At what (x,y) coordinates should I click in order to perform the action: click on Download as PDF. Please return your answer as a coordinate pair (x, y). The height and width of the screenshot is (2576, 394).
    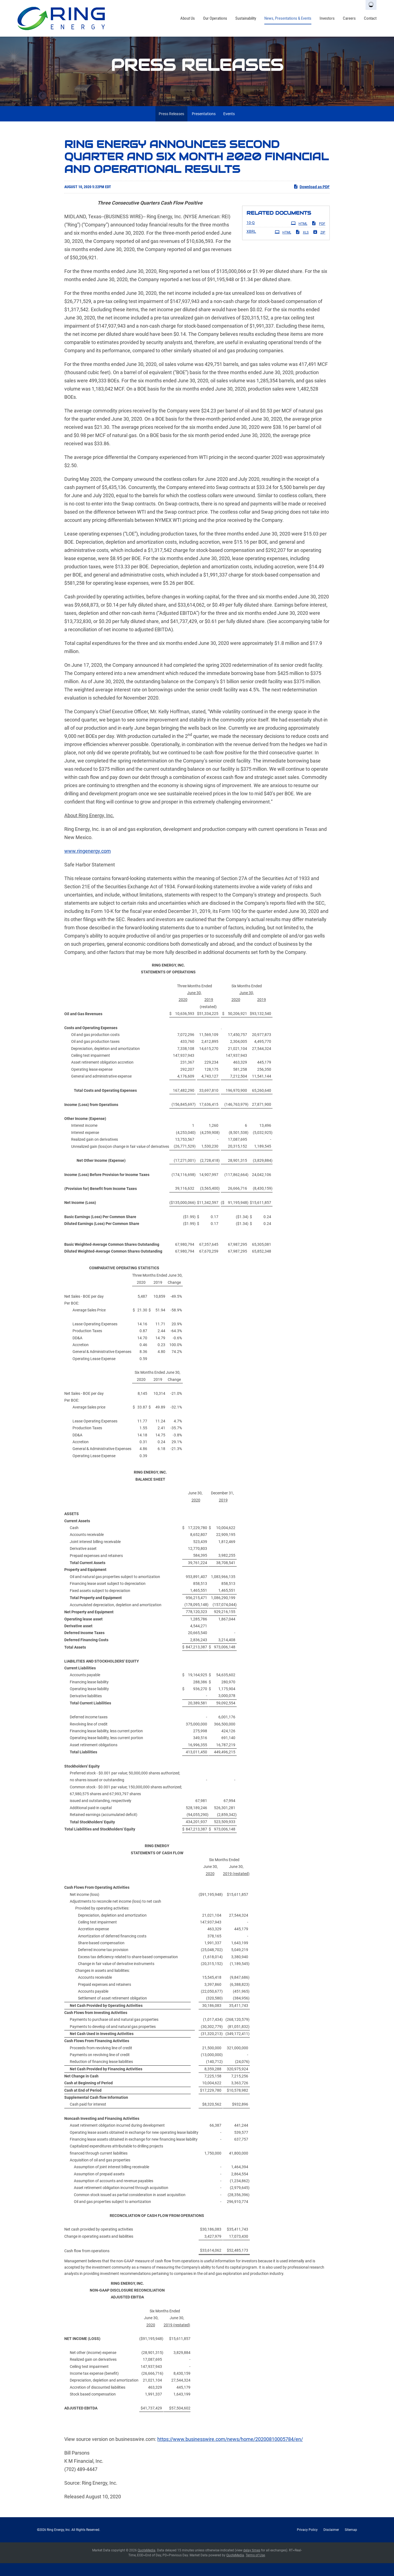
    Looking at the image, I should click on (311, 199).